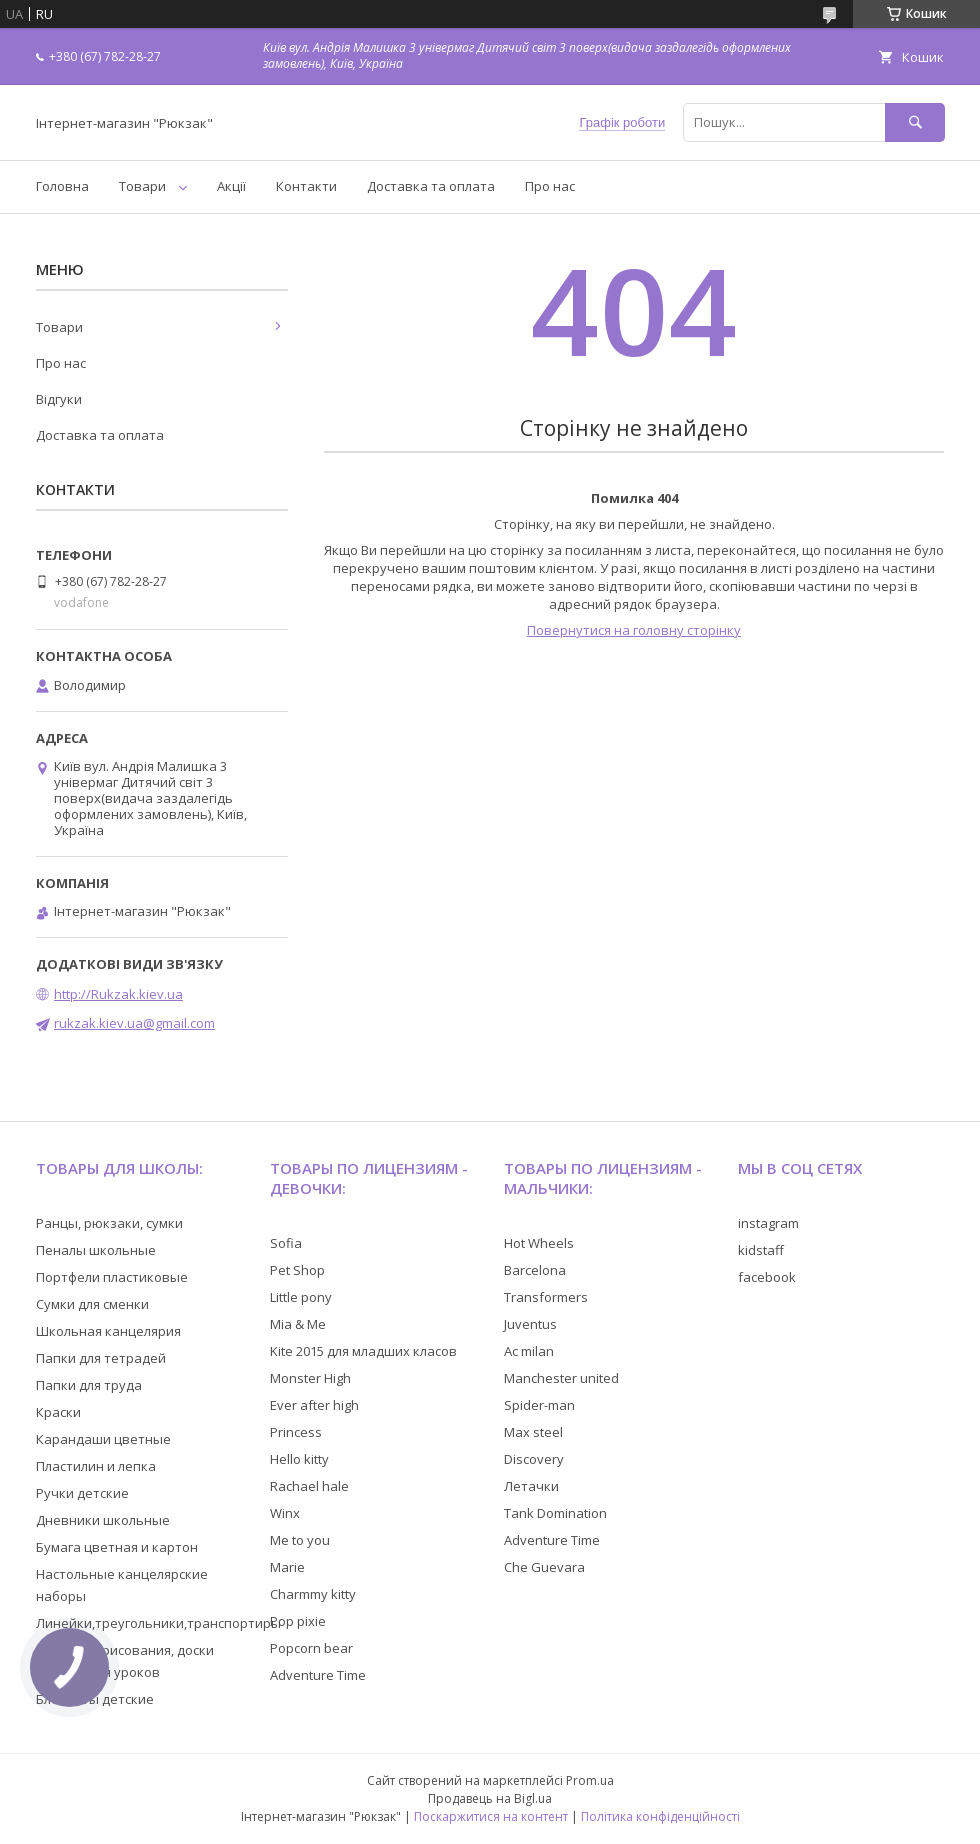 The height and width of the screenshot is (1844, 980). Describe the element at coordinates (313, 1594) in the screenshot. I see `Charmmy kitty` at that location.